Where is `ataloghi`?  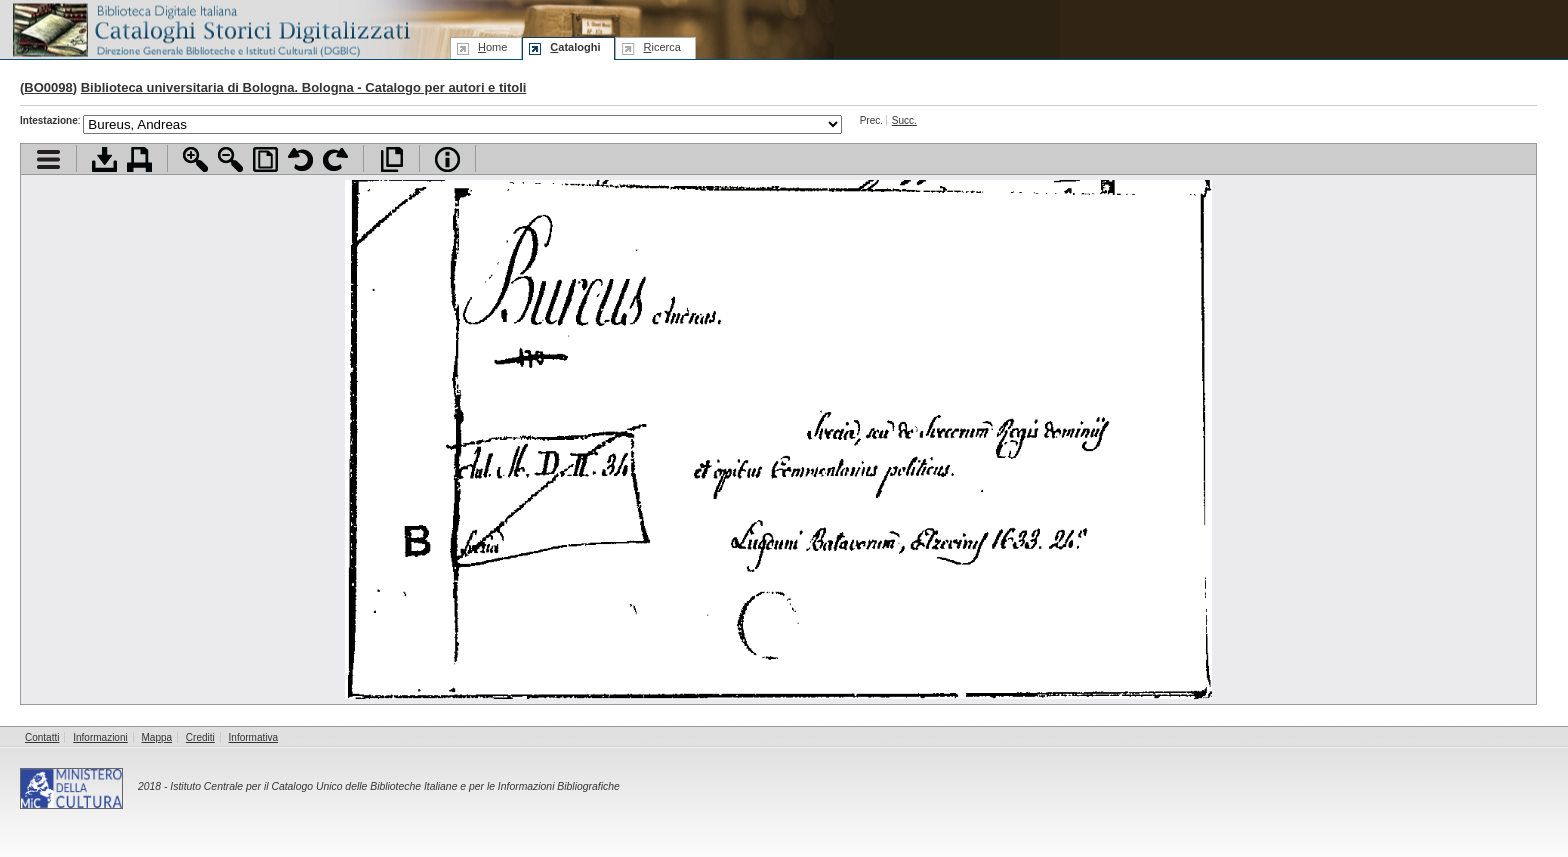
ataloghi is located at coordinates (575, 47).